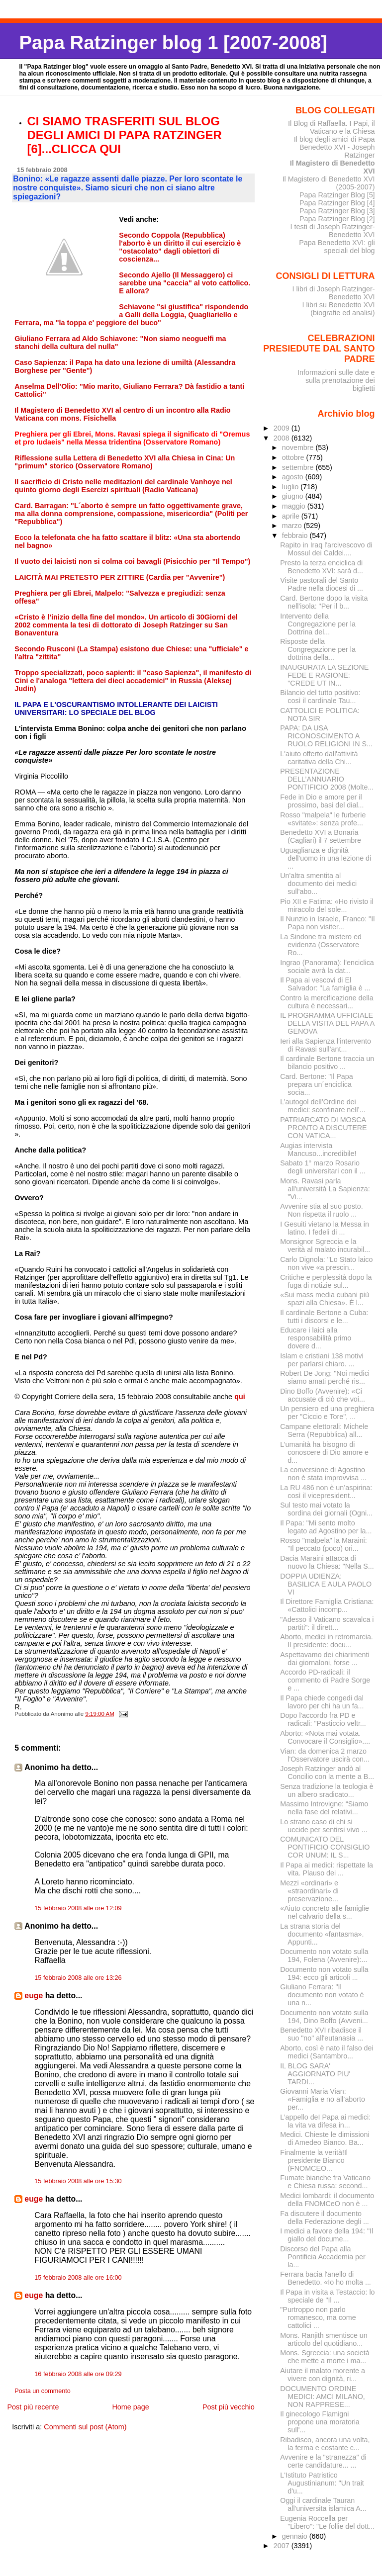 The width and height of the screenshot is (382, 2576). Describe the element at coordinates (326, 1790) in the screenshot. I see `Senza tradizione la teologia è un albero sradicato...` at that location.